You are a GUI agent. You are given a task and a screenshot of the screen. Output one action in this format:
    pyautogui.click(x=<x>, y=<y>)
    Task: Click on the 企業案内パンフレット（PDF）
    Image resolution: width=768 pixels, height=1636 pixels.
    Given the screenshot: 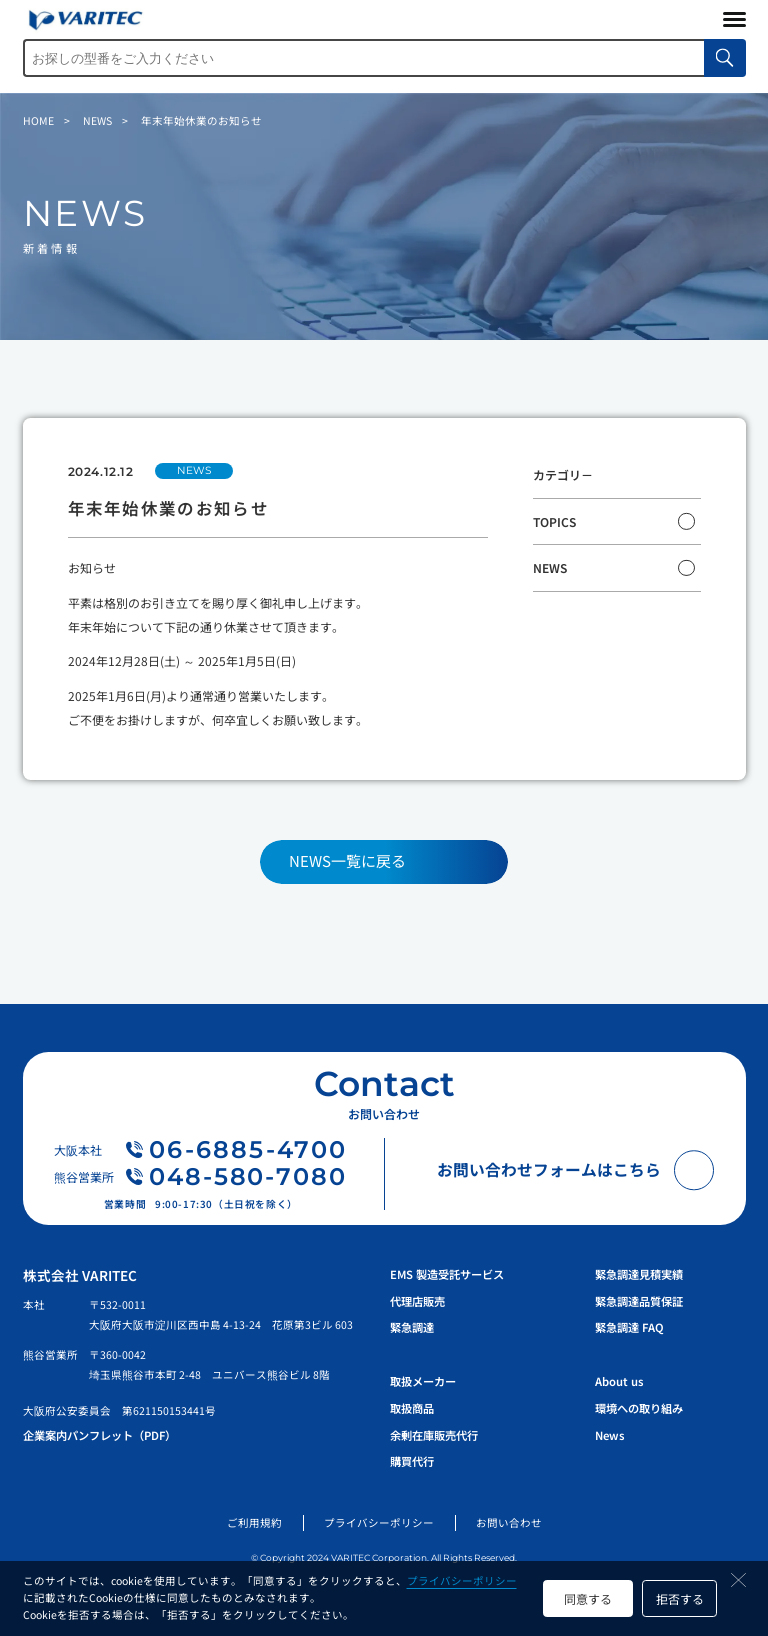 What is the action you would take?
    pyautogui.click(x=99, y=1435)
    